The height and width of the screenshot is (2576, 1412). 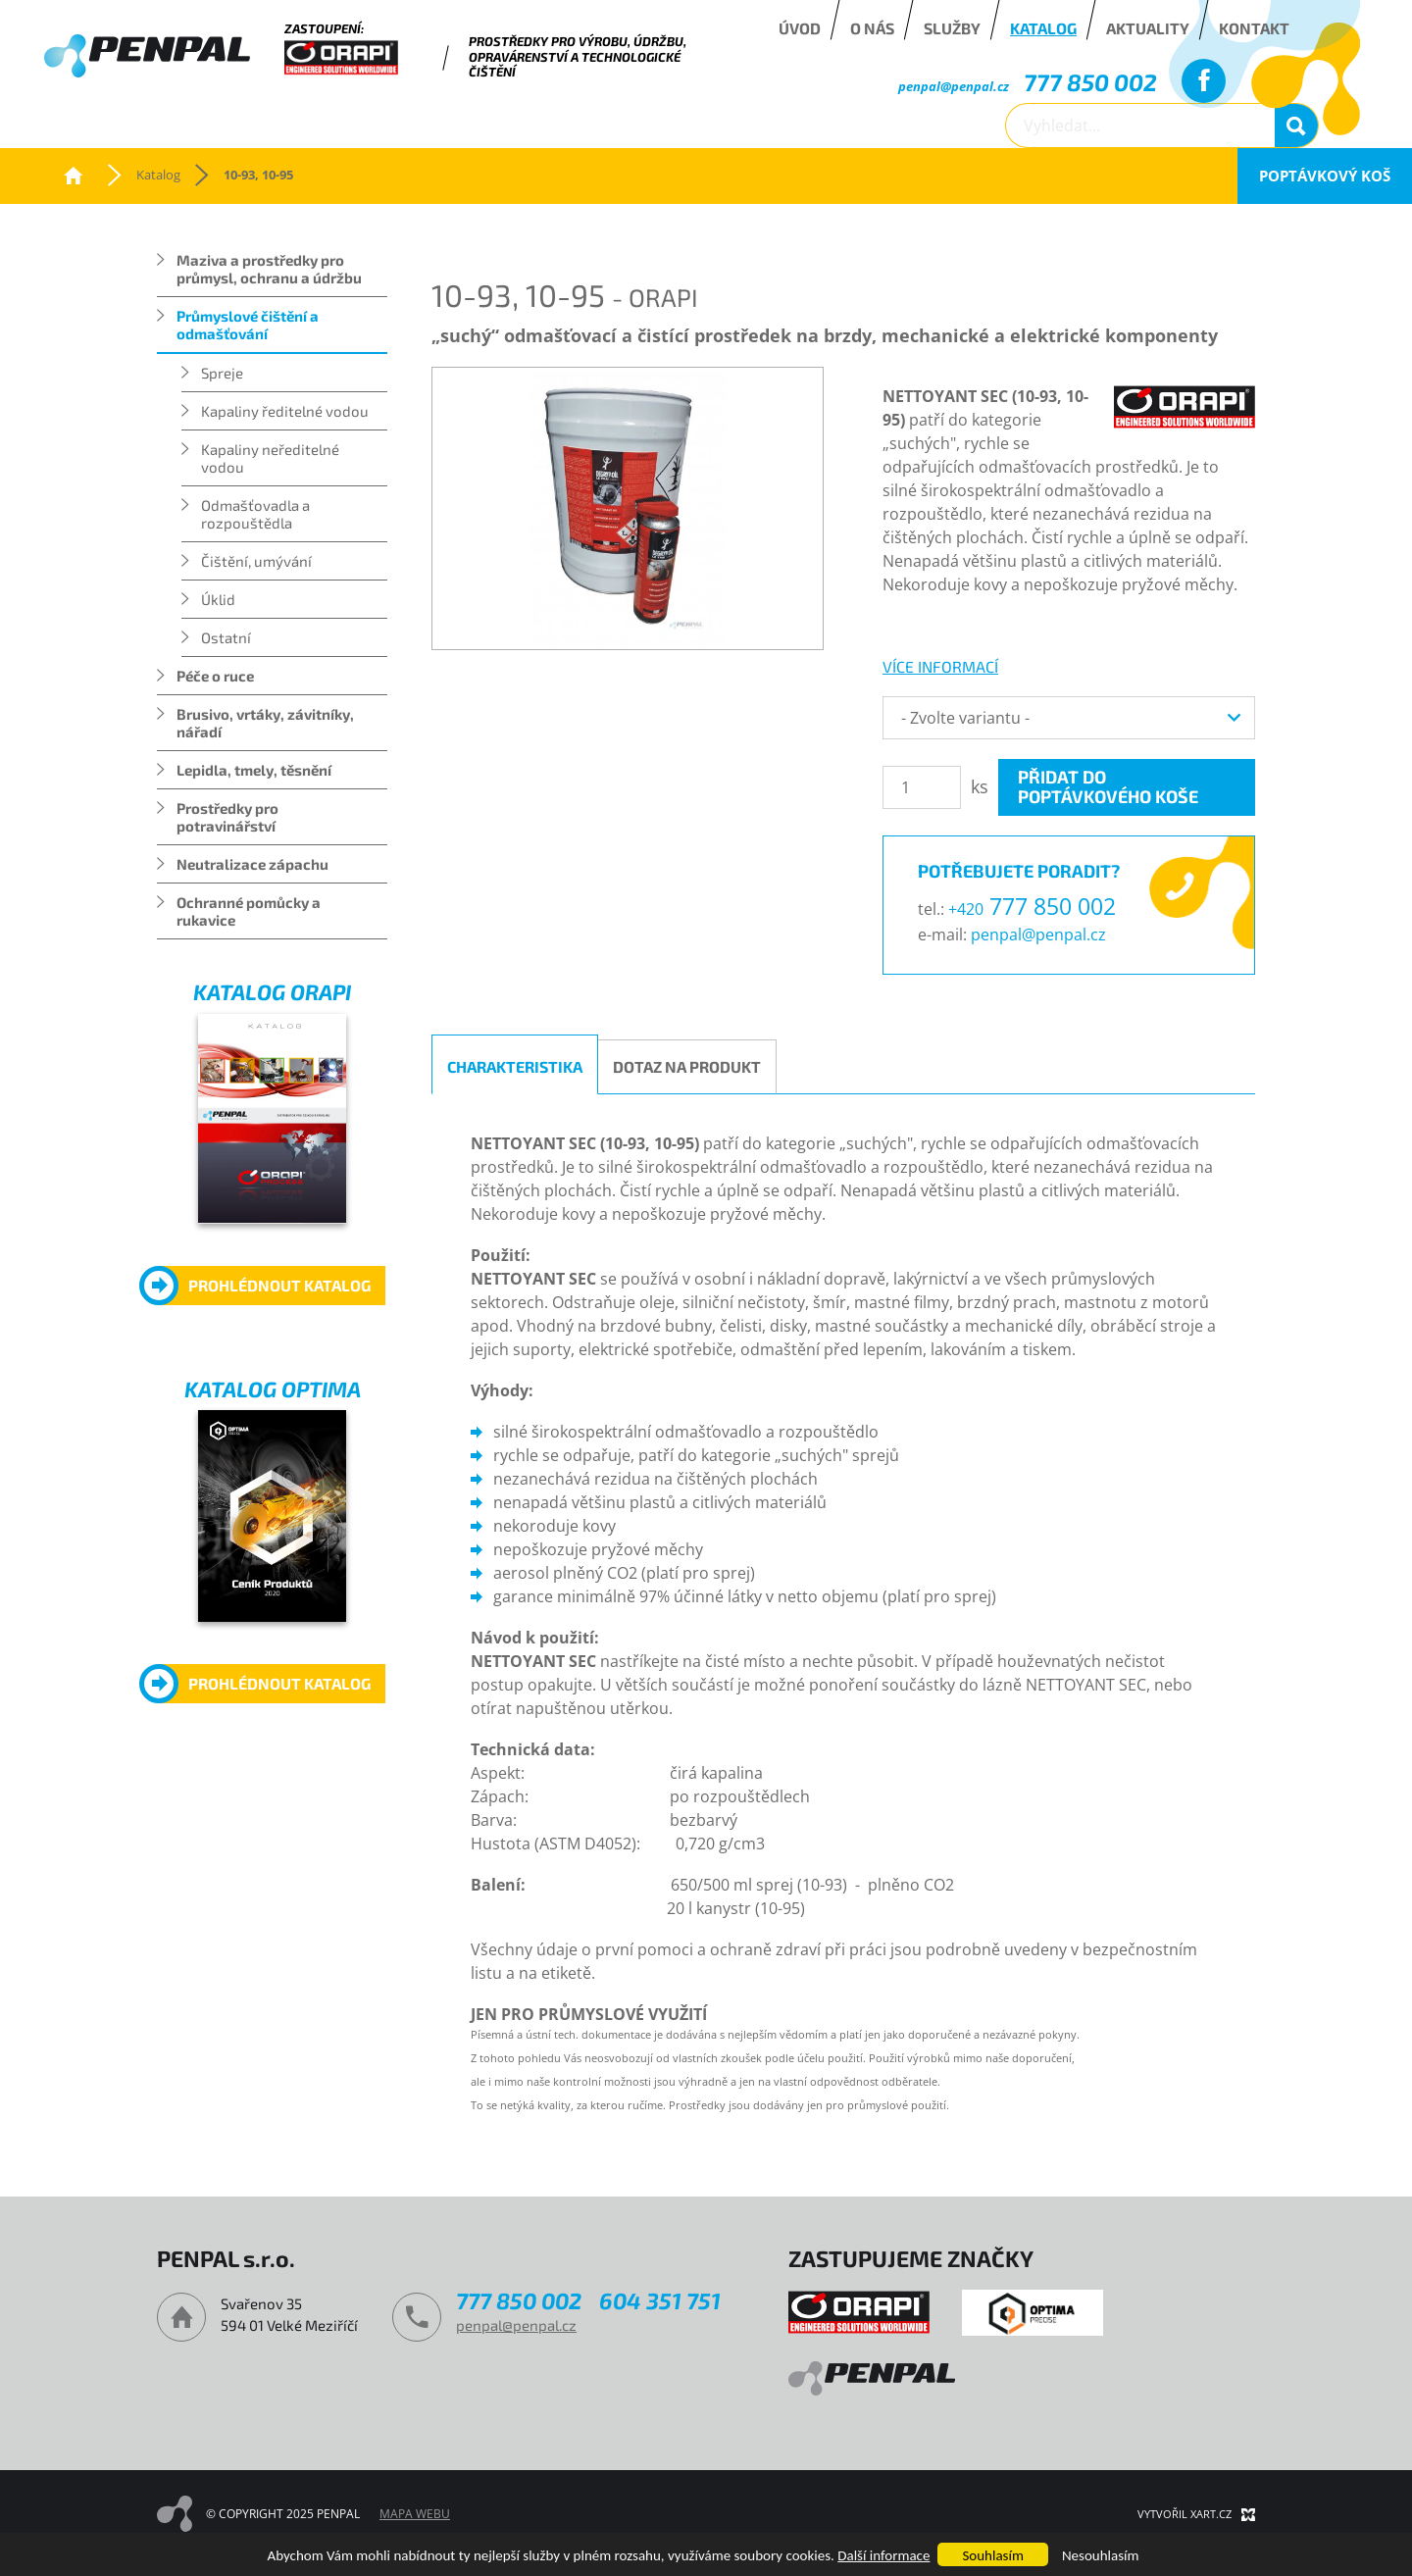 What do you see at coordinates (227, 816) in the screenshot?
I see `Prostředky pro potravinářství` at bounding box center [227, 816].